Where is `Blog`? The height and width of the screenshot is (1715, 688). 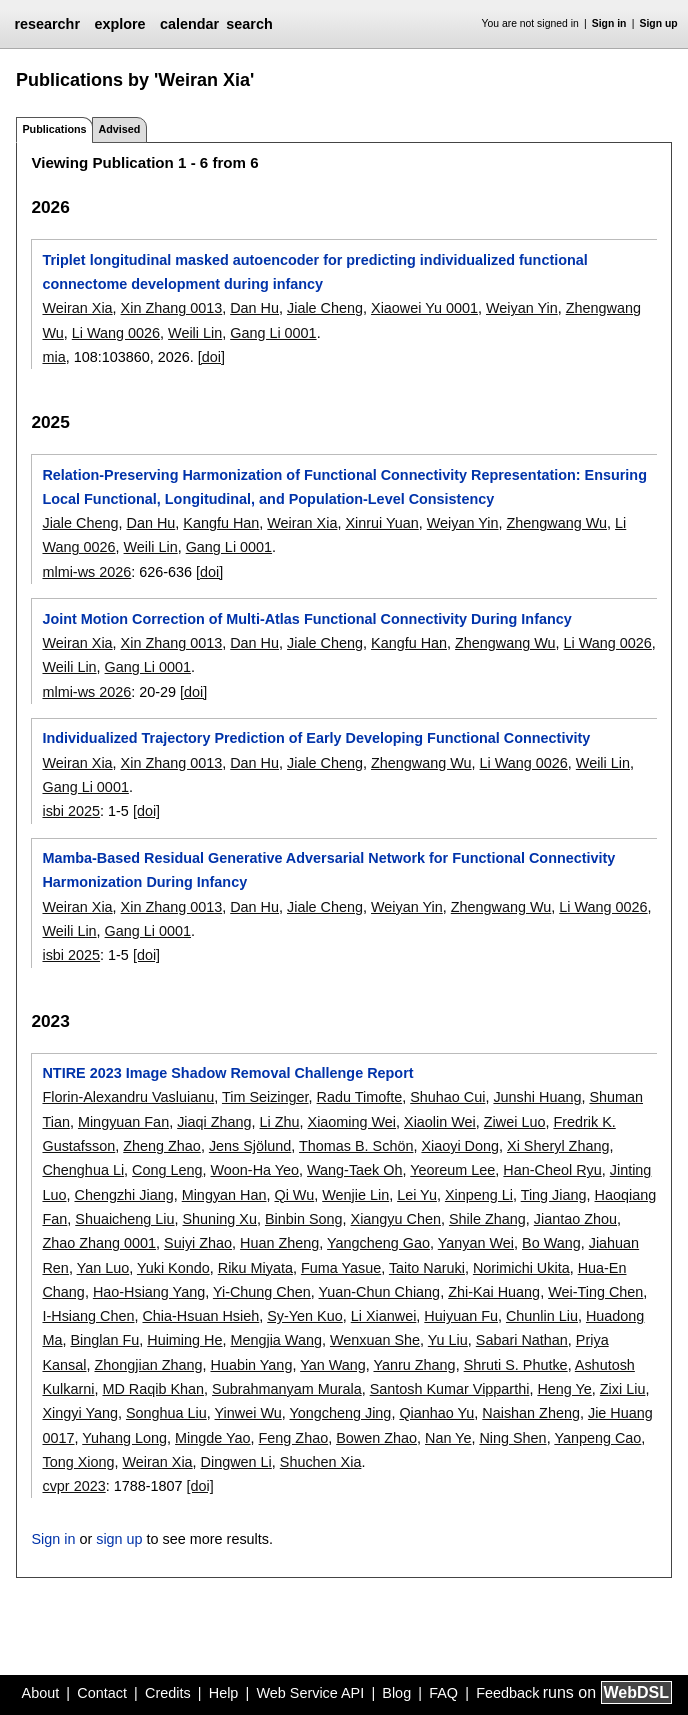 Blog is located at coordinates (396, 1693).